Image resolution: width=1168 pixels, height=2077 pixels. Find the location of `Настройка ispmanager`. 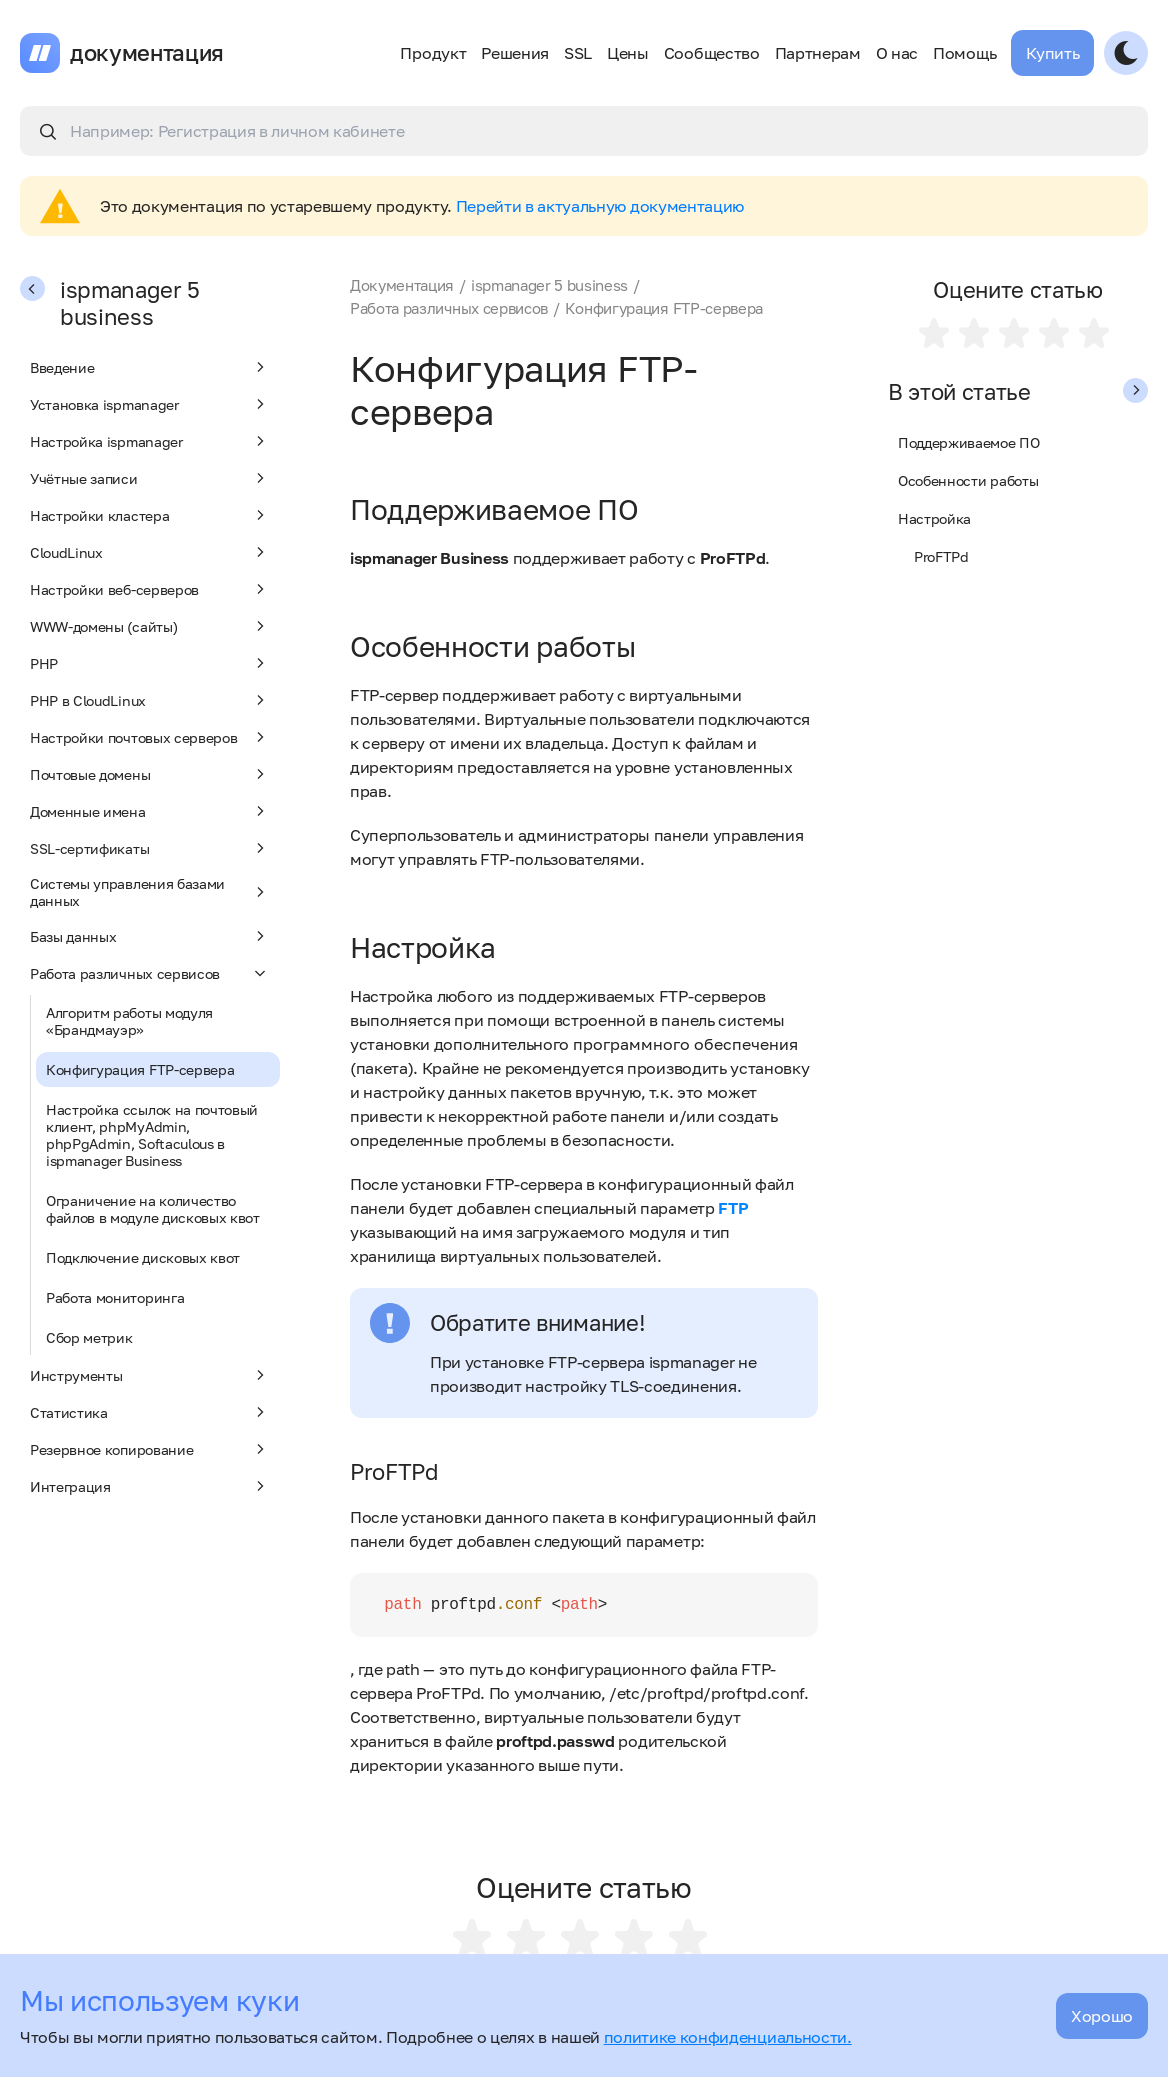

Настройка ispmanager is located at coordinates (150, 441).